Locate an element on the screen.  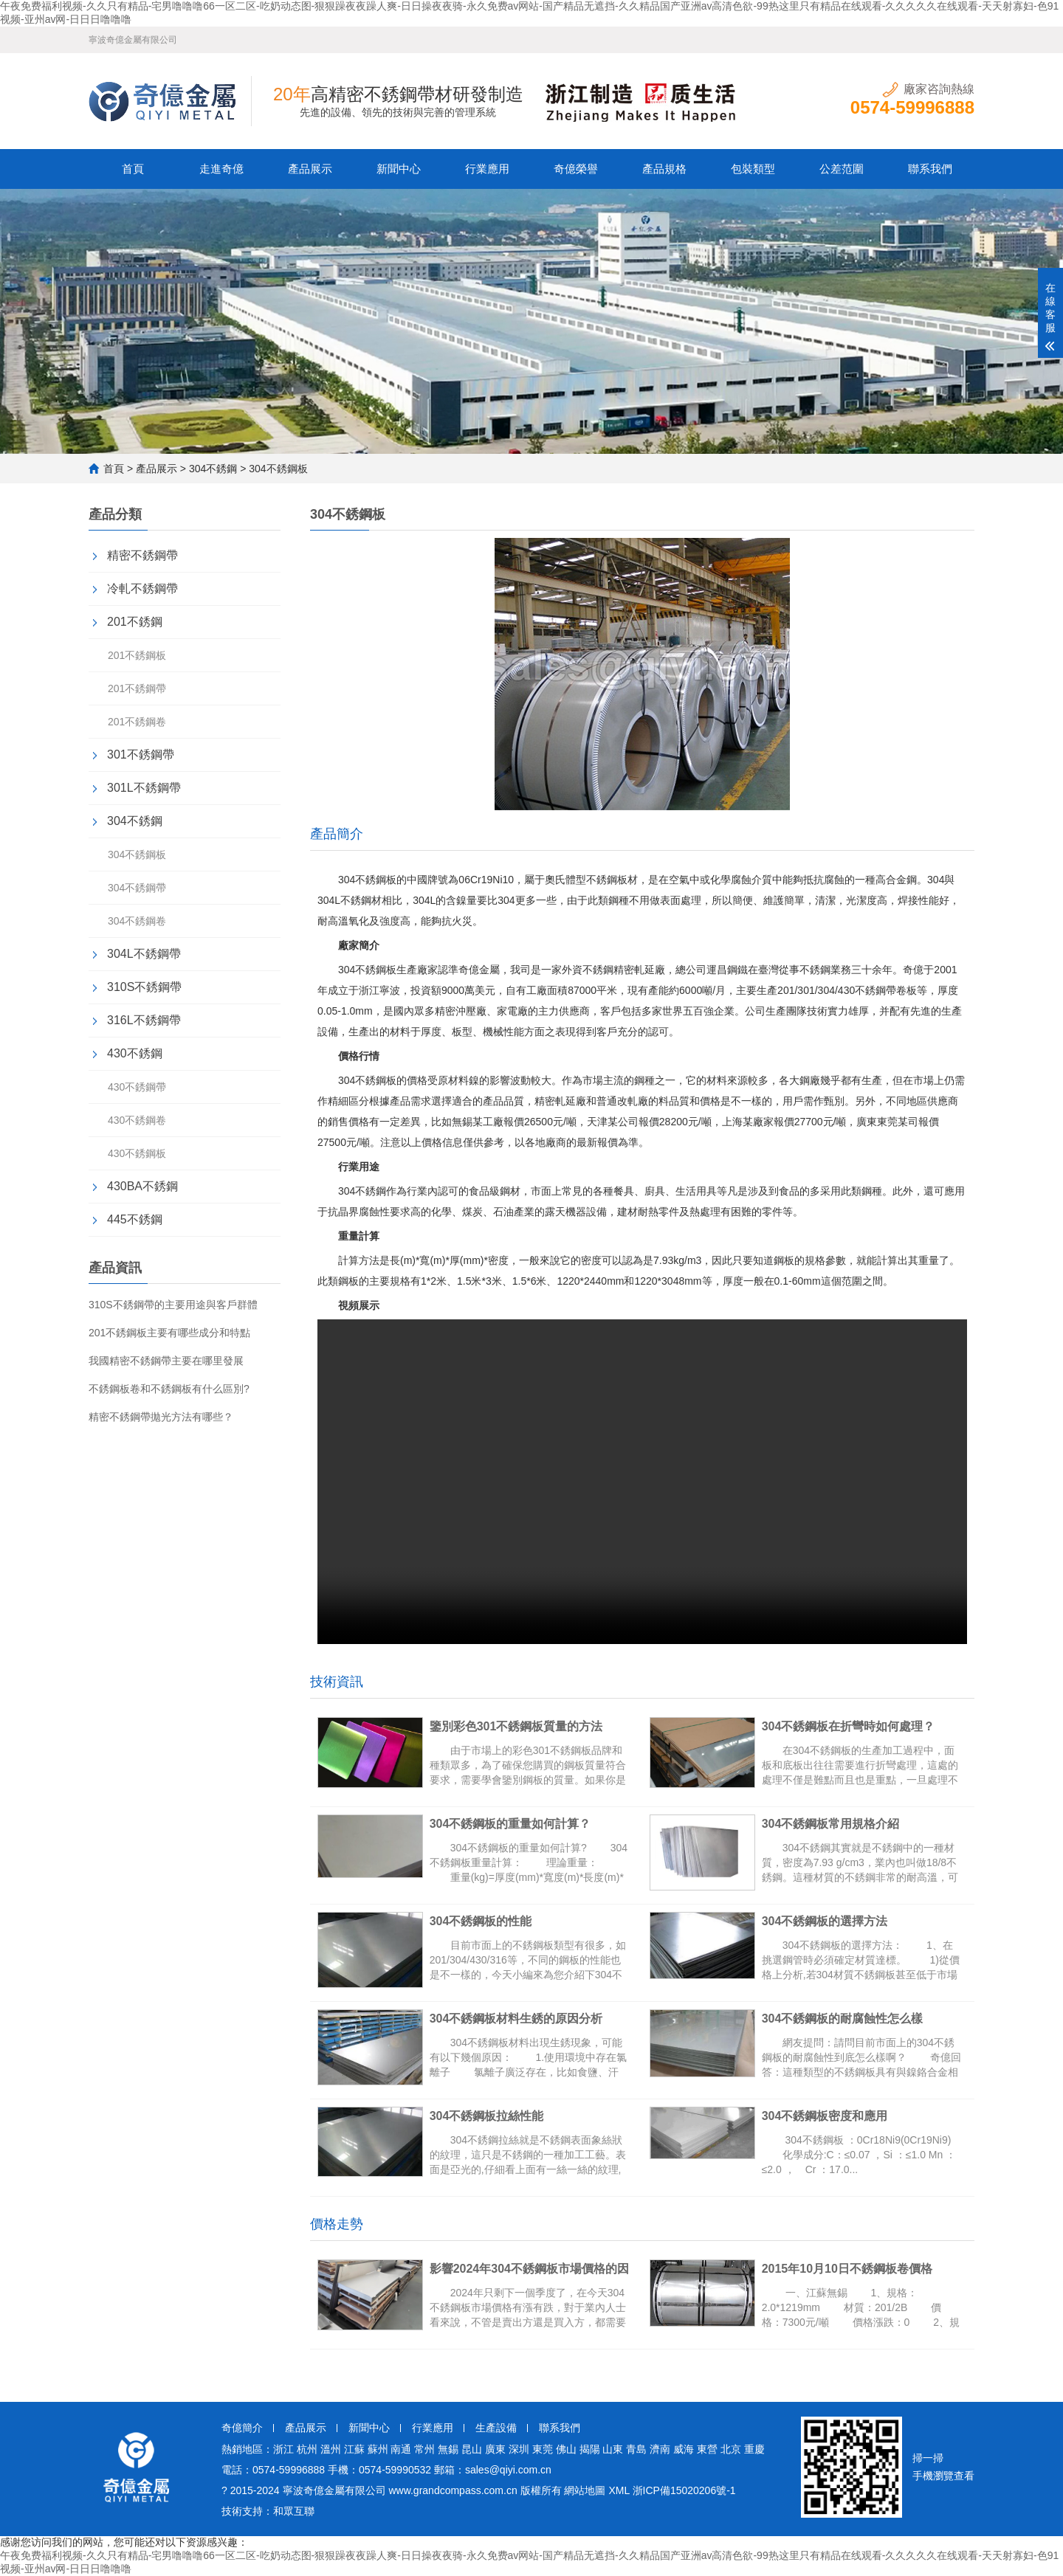
網站地圖 is located at coordinates (584, 2490).